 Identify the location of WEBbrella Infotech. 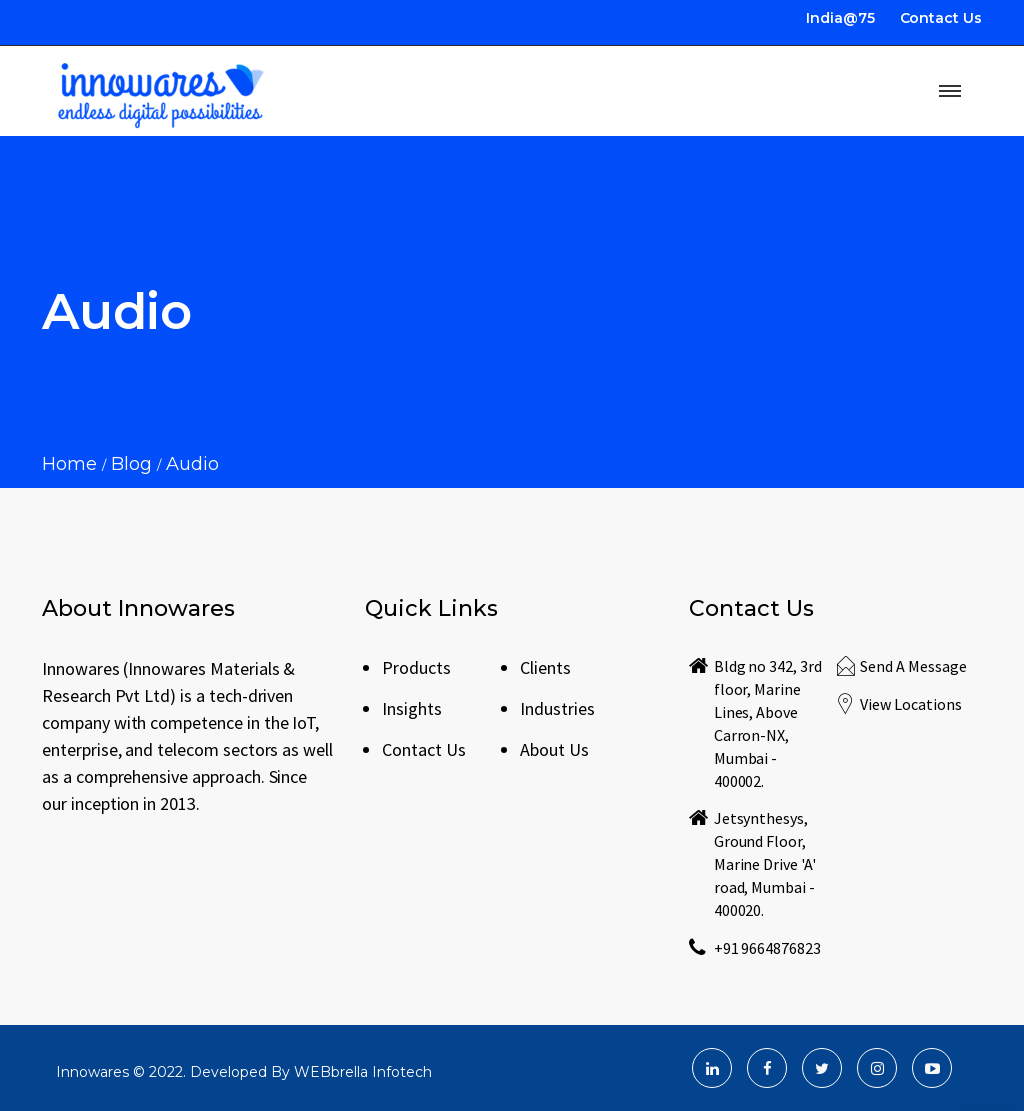
(363, 1072).